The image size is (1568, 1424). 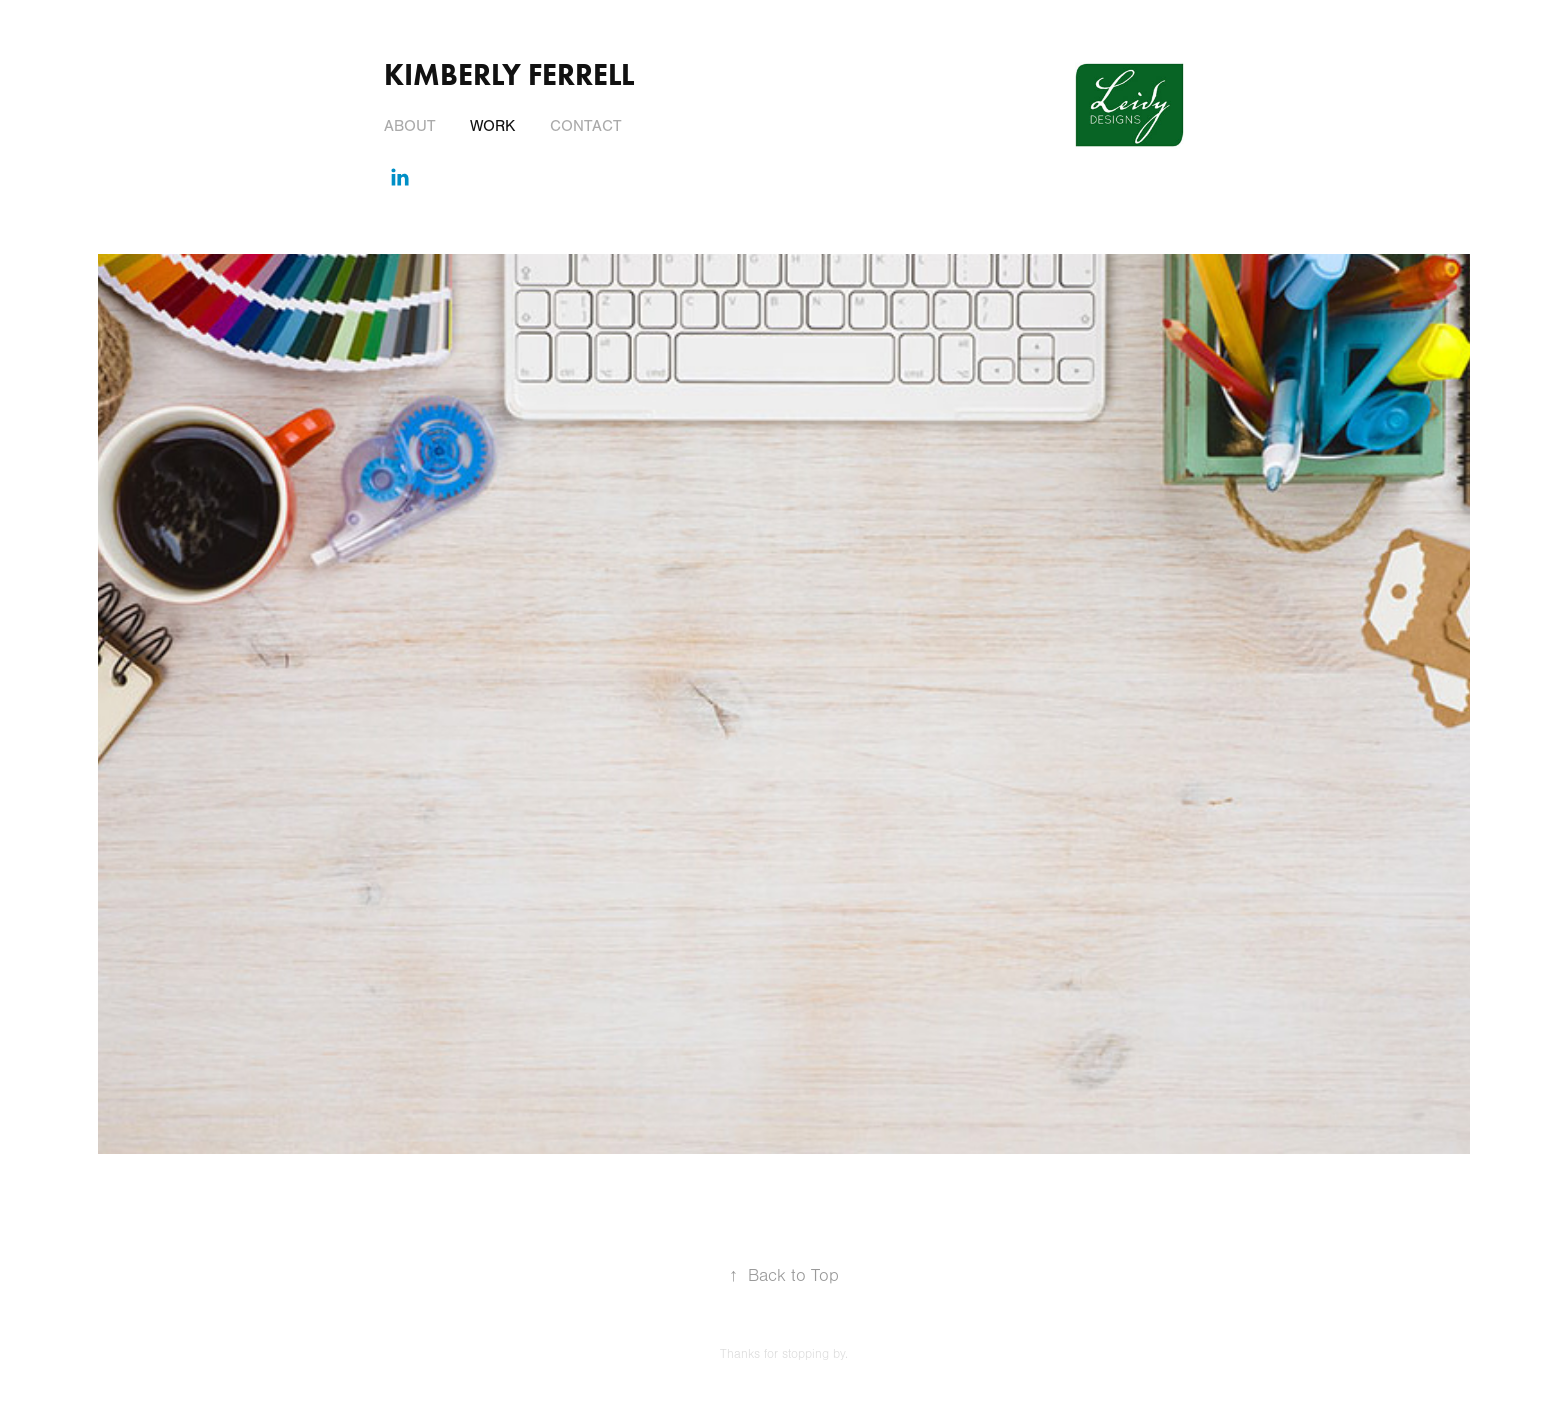 What do you see at coordinates (586, 126) in the screenshot?
I see `Contact` at bounding box center [586, 126].